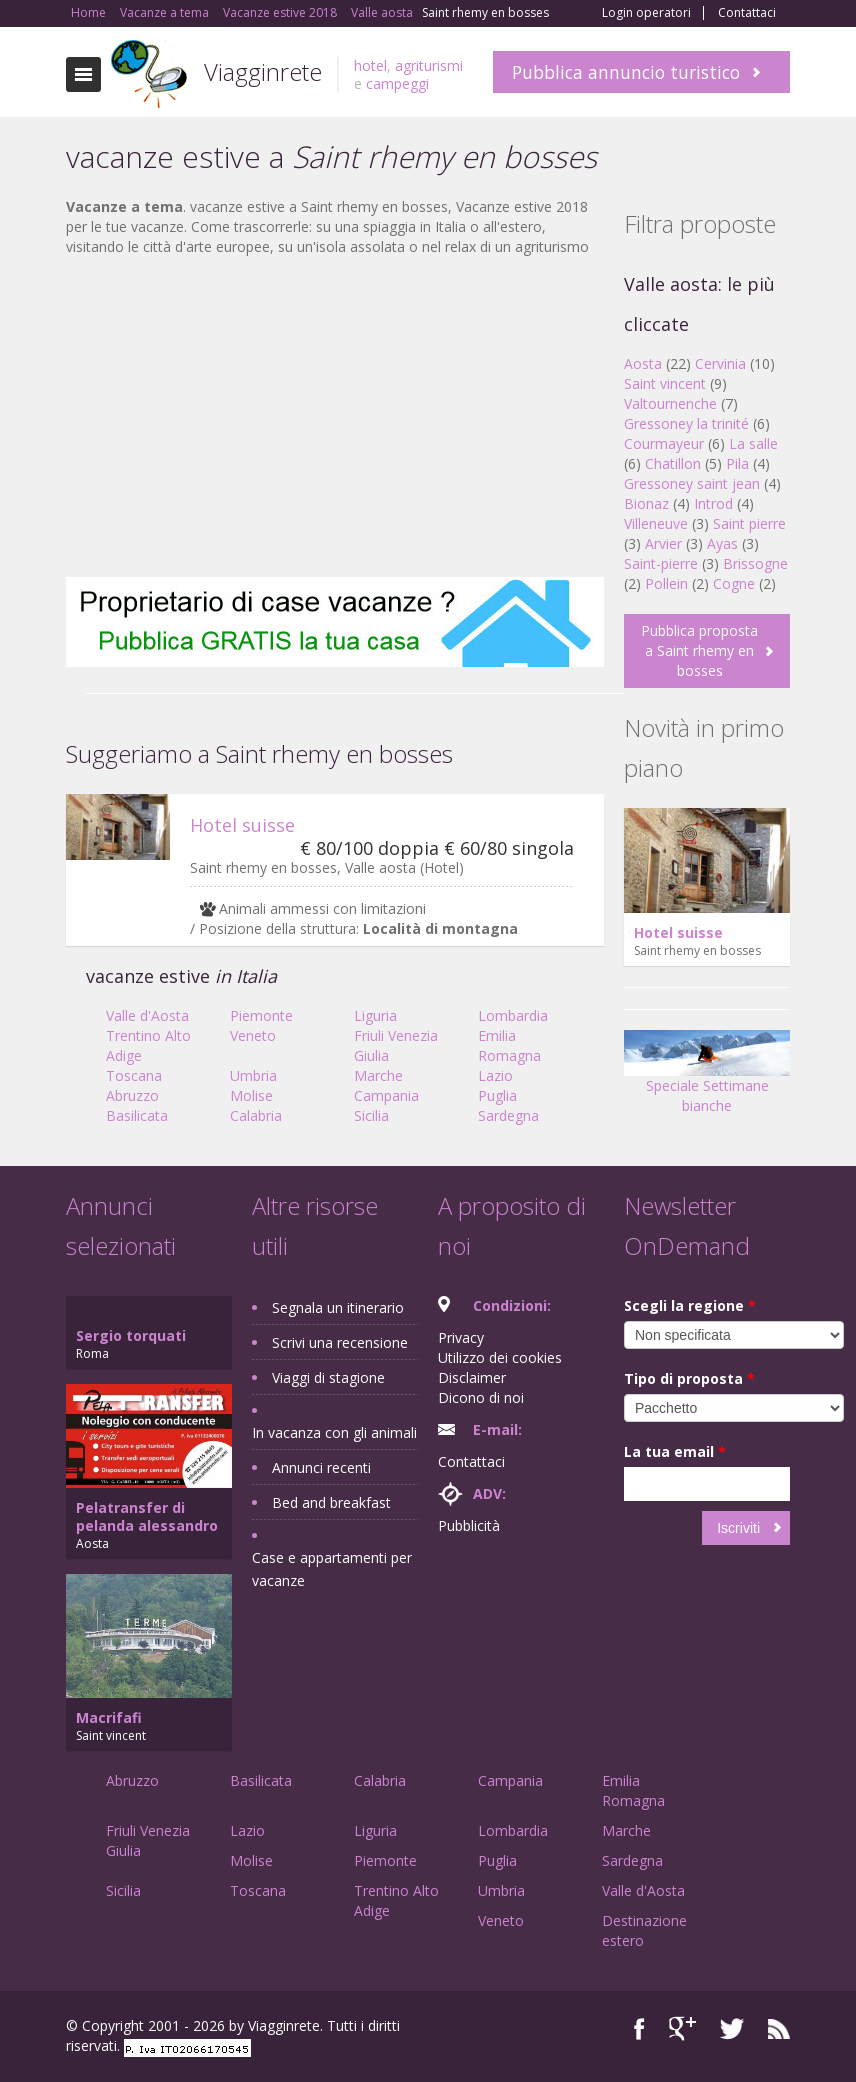  Describe the element at coordinates (251, 1095) in the screenshot. I see `Molise` at that location.